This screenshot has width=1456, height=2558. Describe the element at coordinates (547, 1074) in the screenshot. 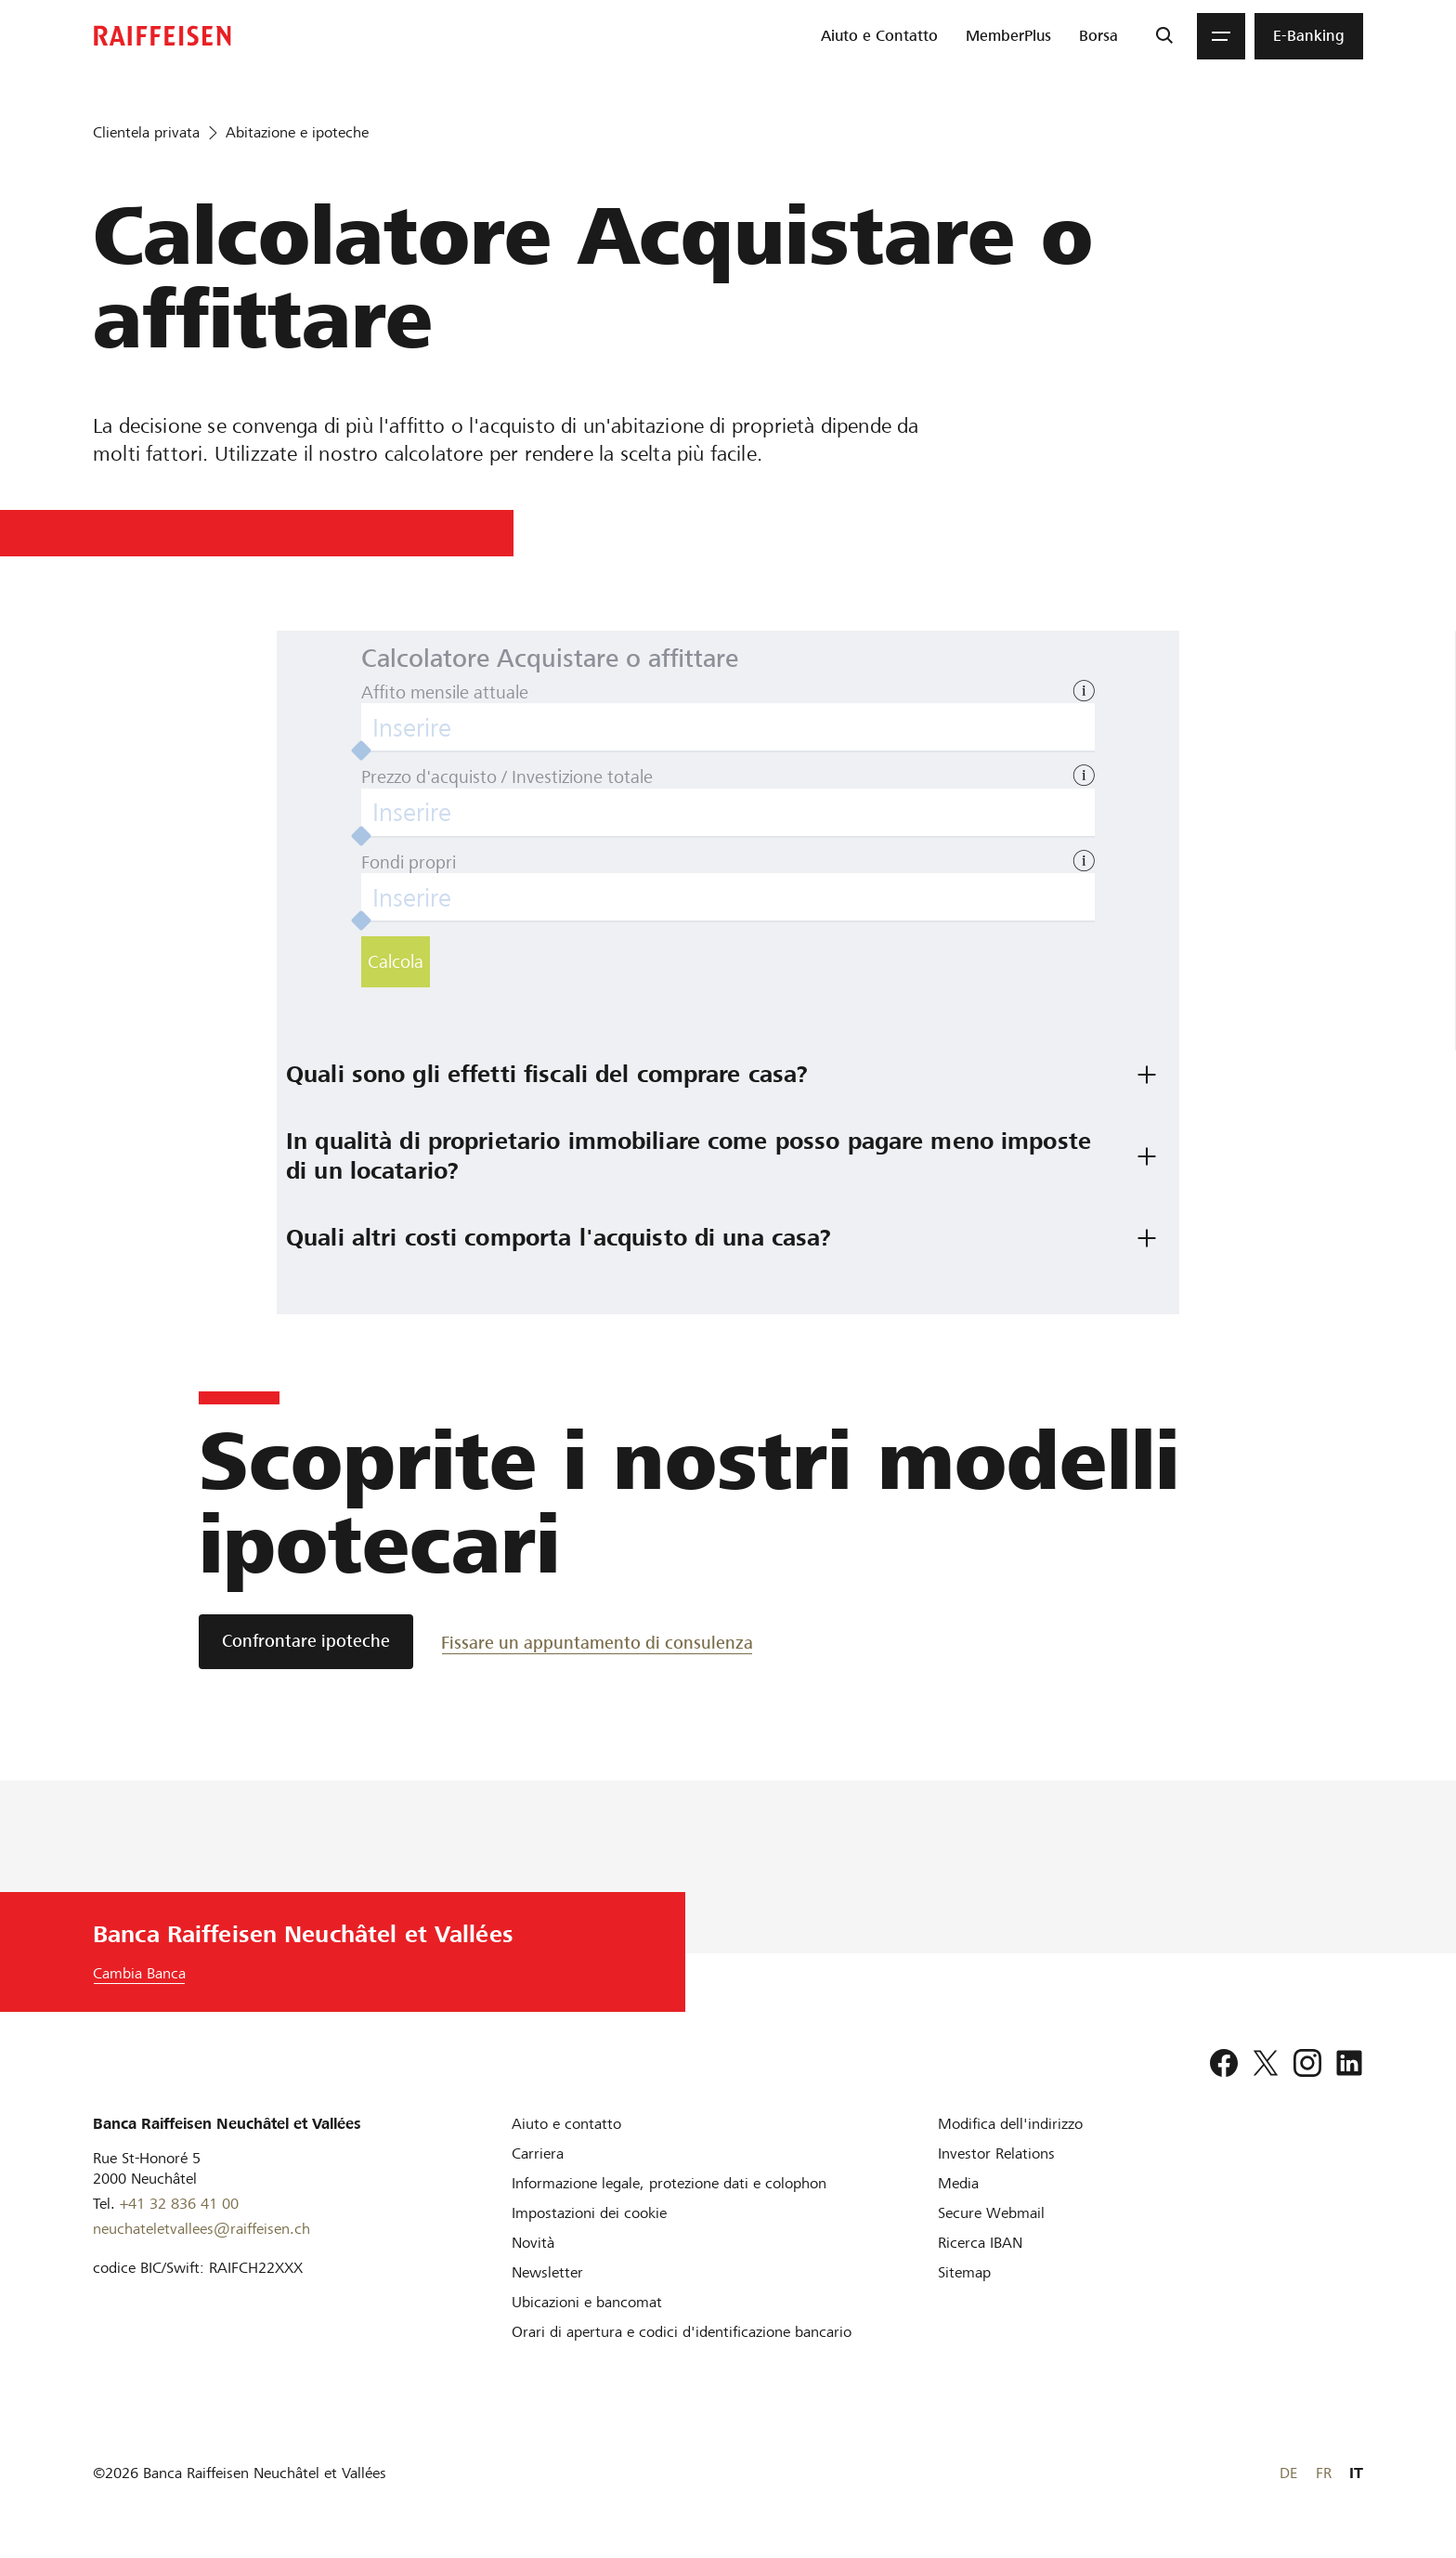

I see `Quali sono gli effetti fiscali del comprare casa? [tab]` at that location.